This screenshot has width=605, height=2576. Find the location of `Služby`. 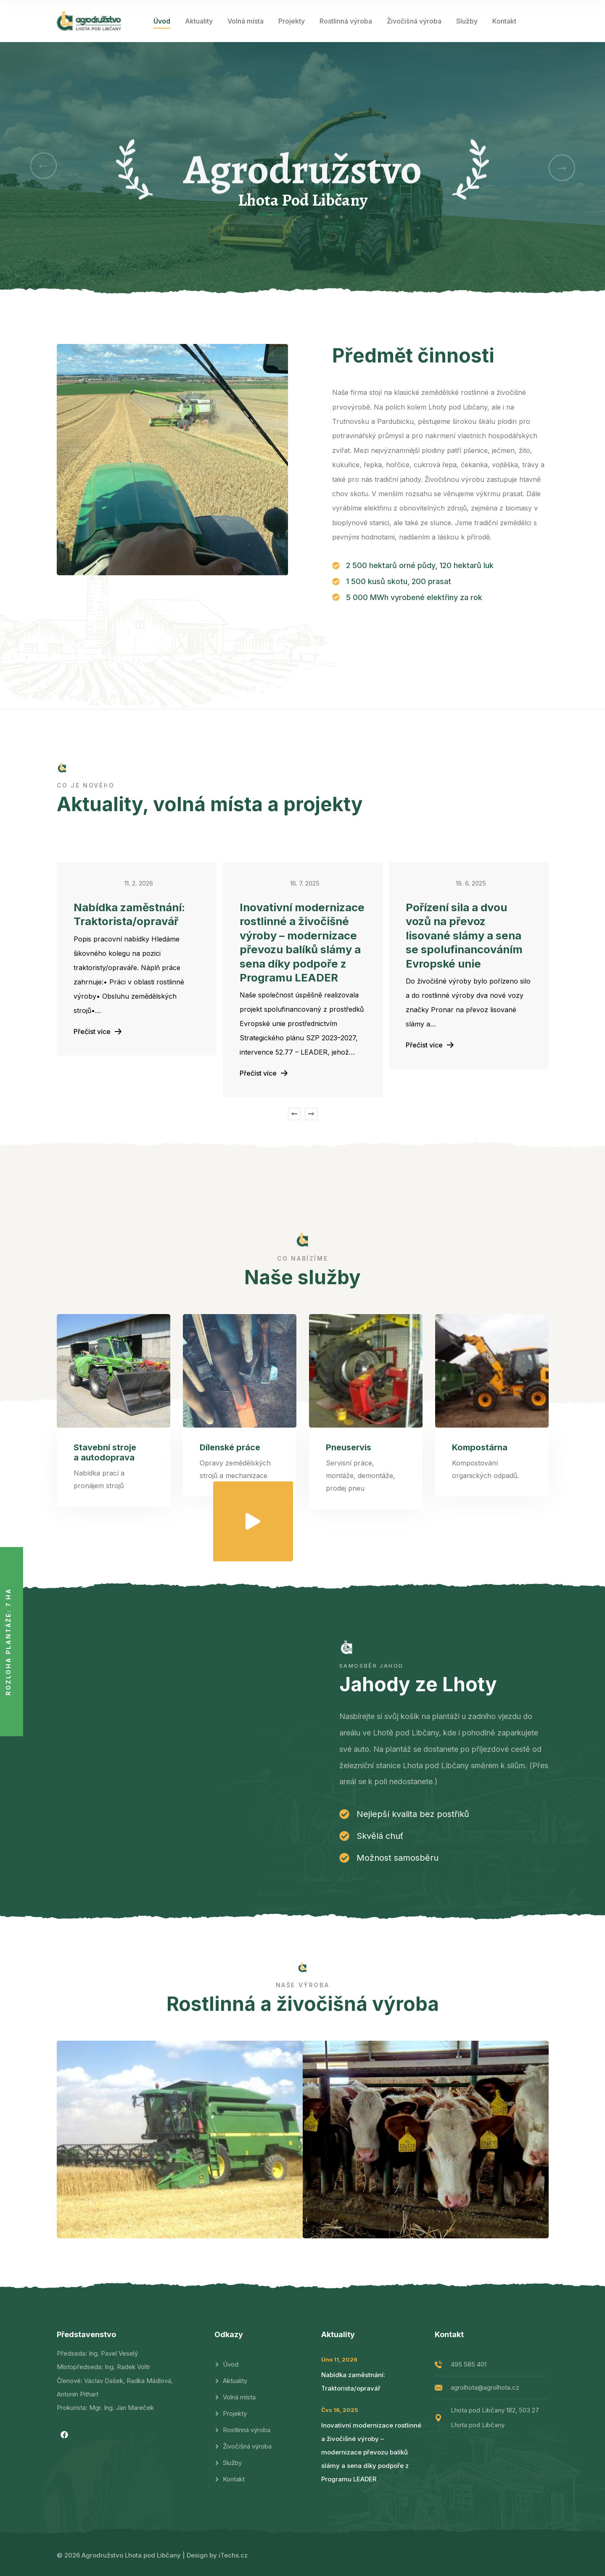

Služby is located at coordinates (467, 21).